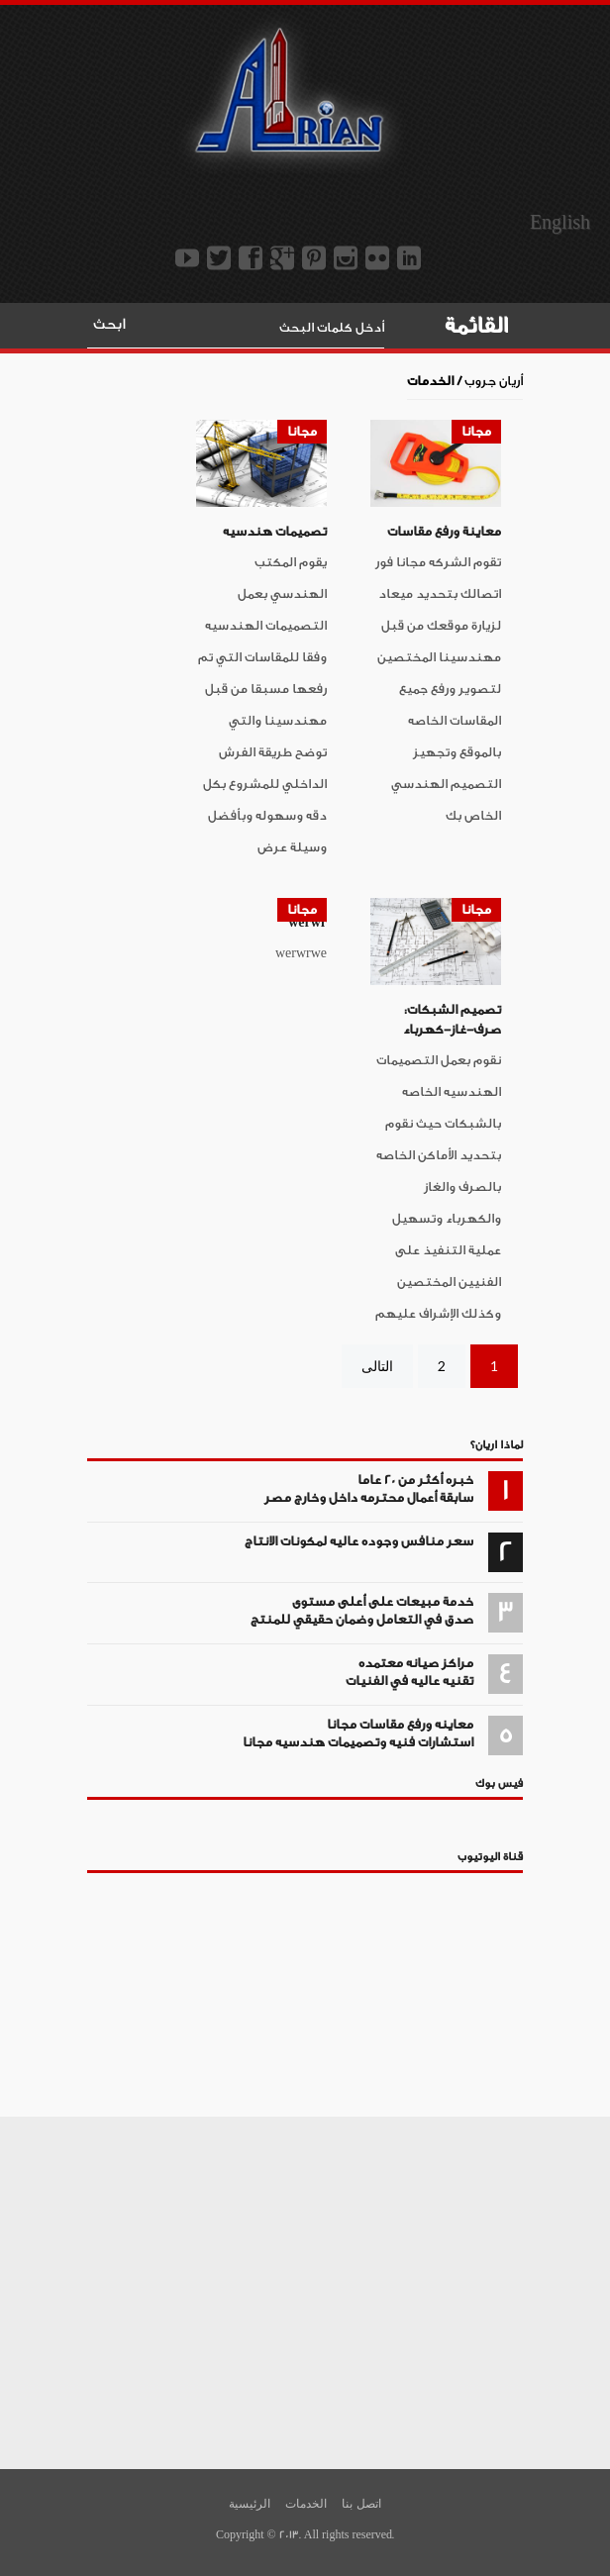  I want to click on werwr, so click(307, 922).